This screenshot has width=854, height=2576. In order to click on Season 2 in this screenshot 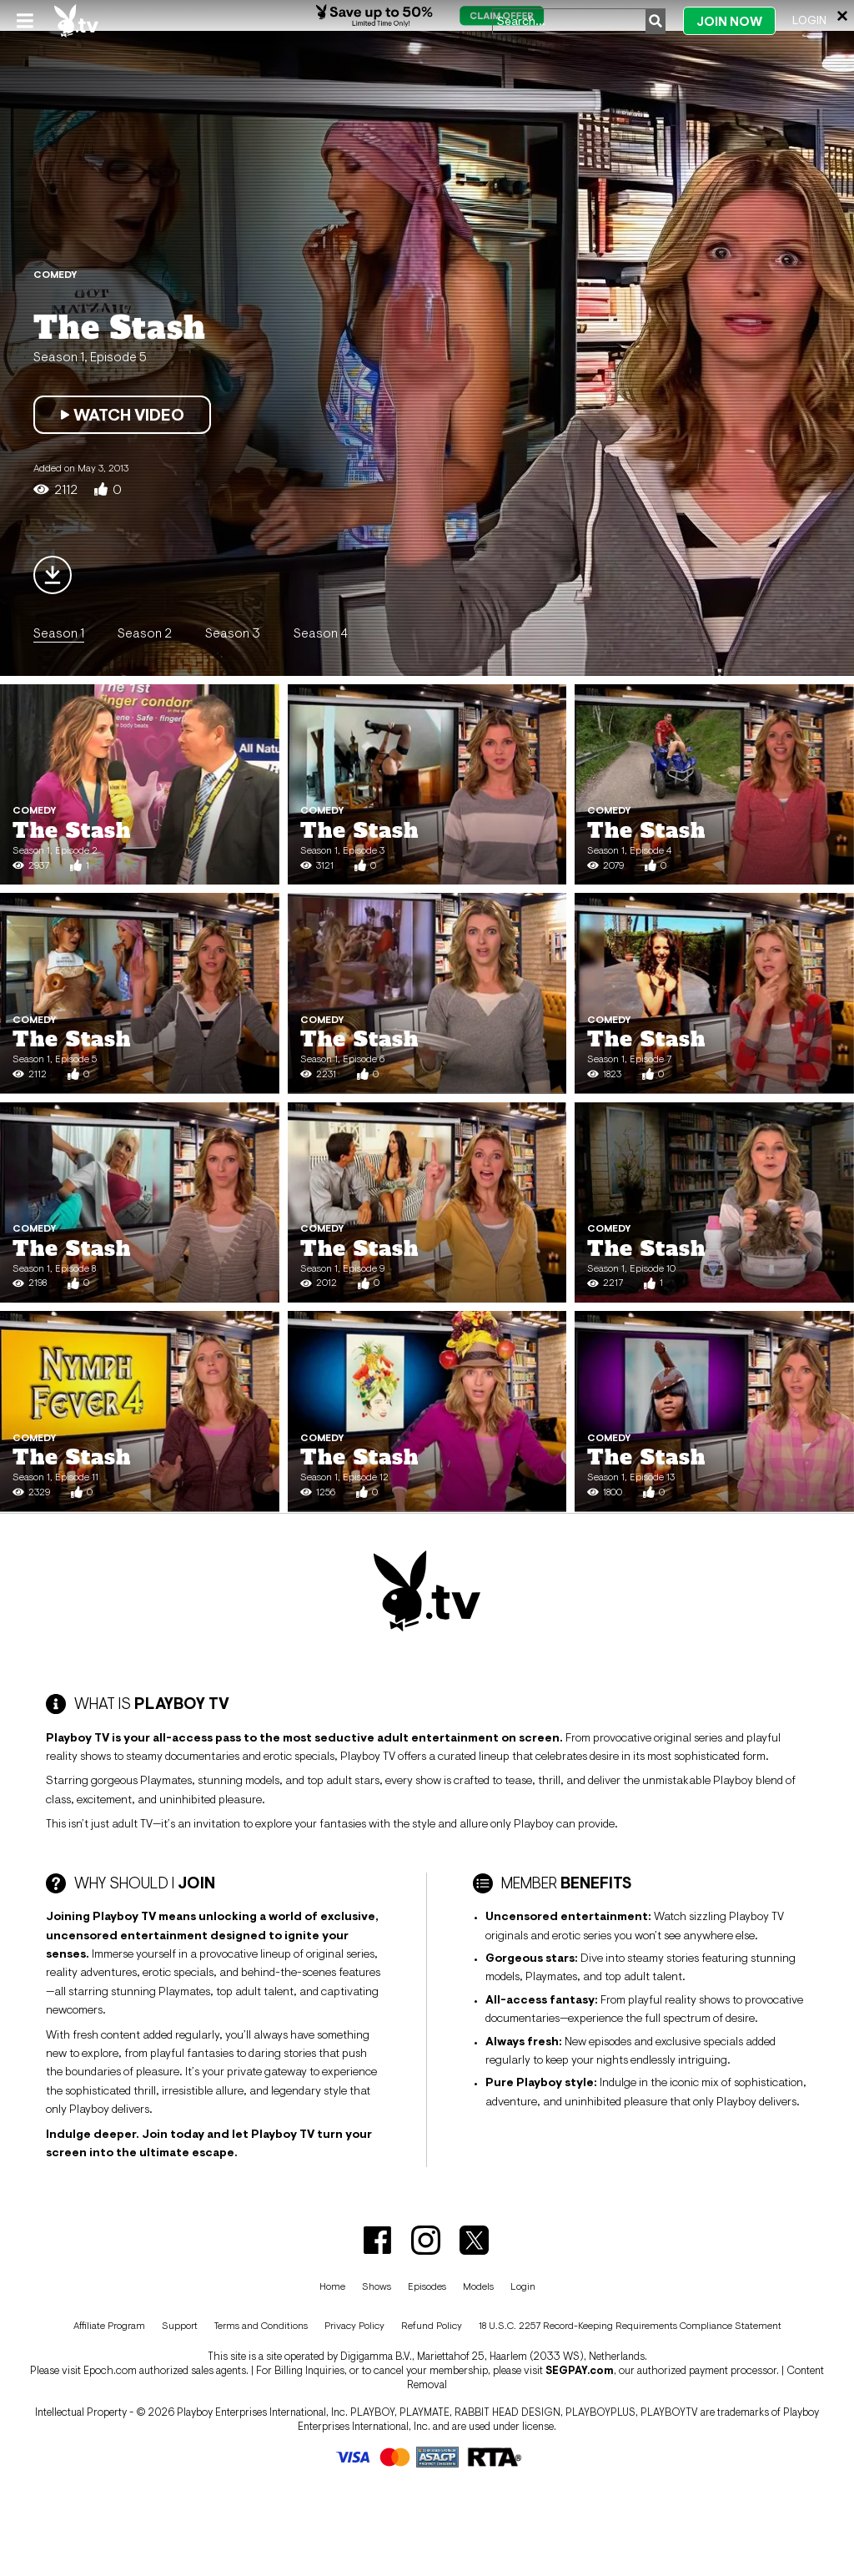, I will do `click(145, 632)`.